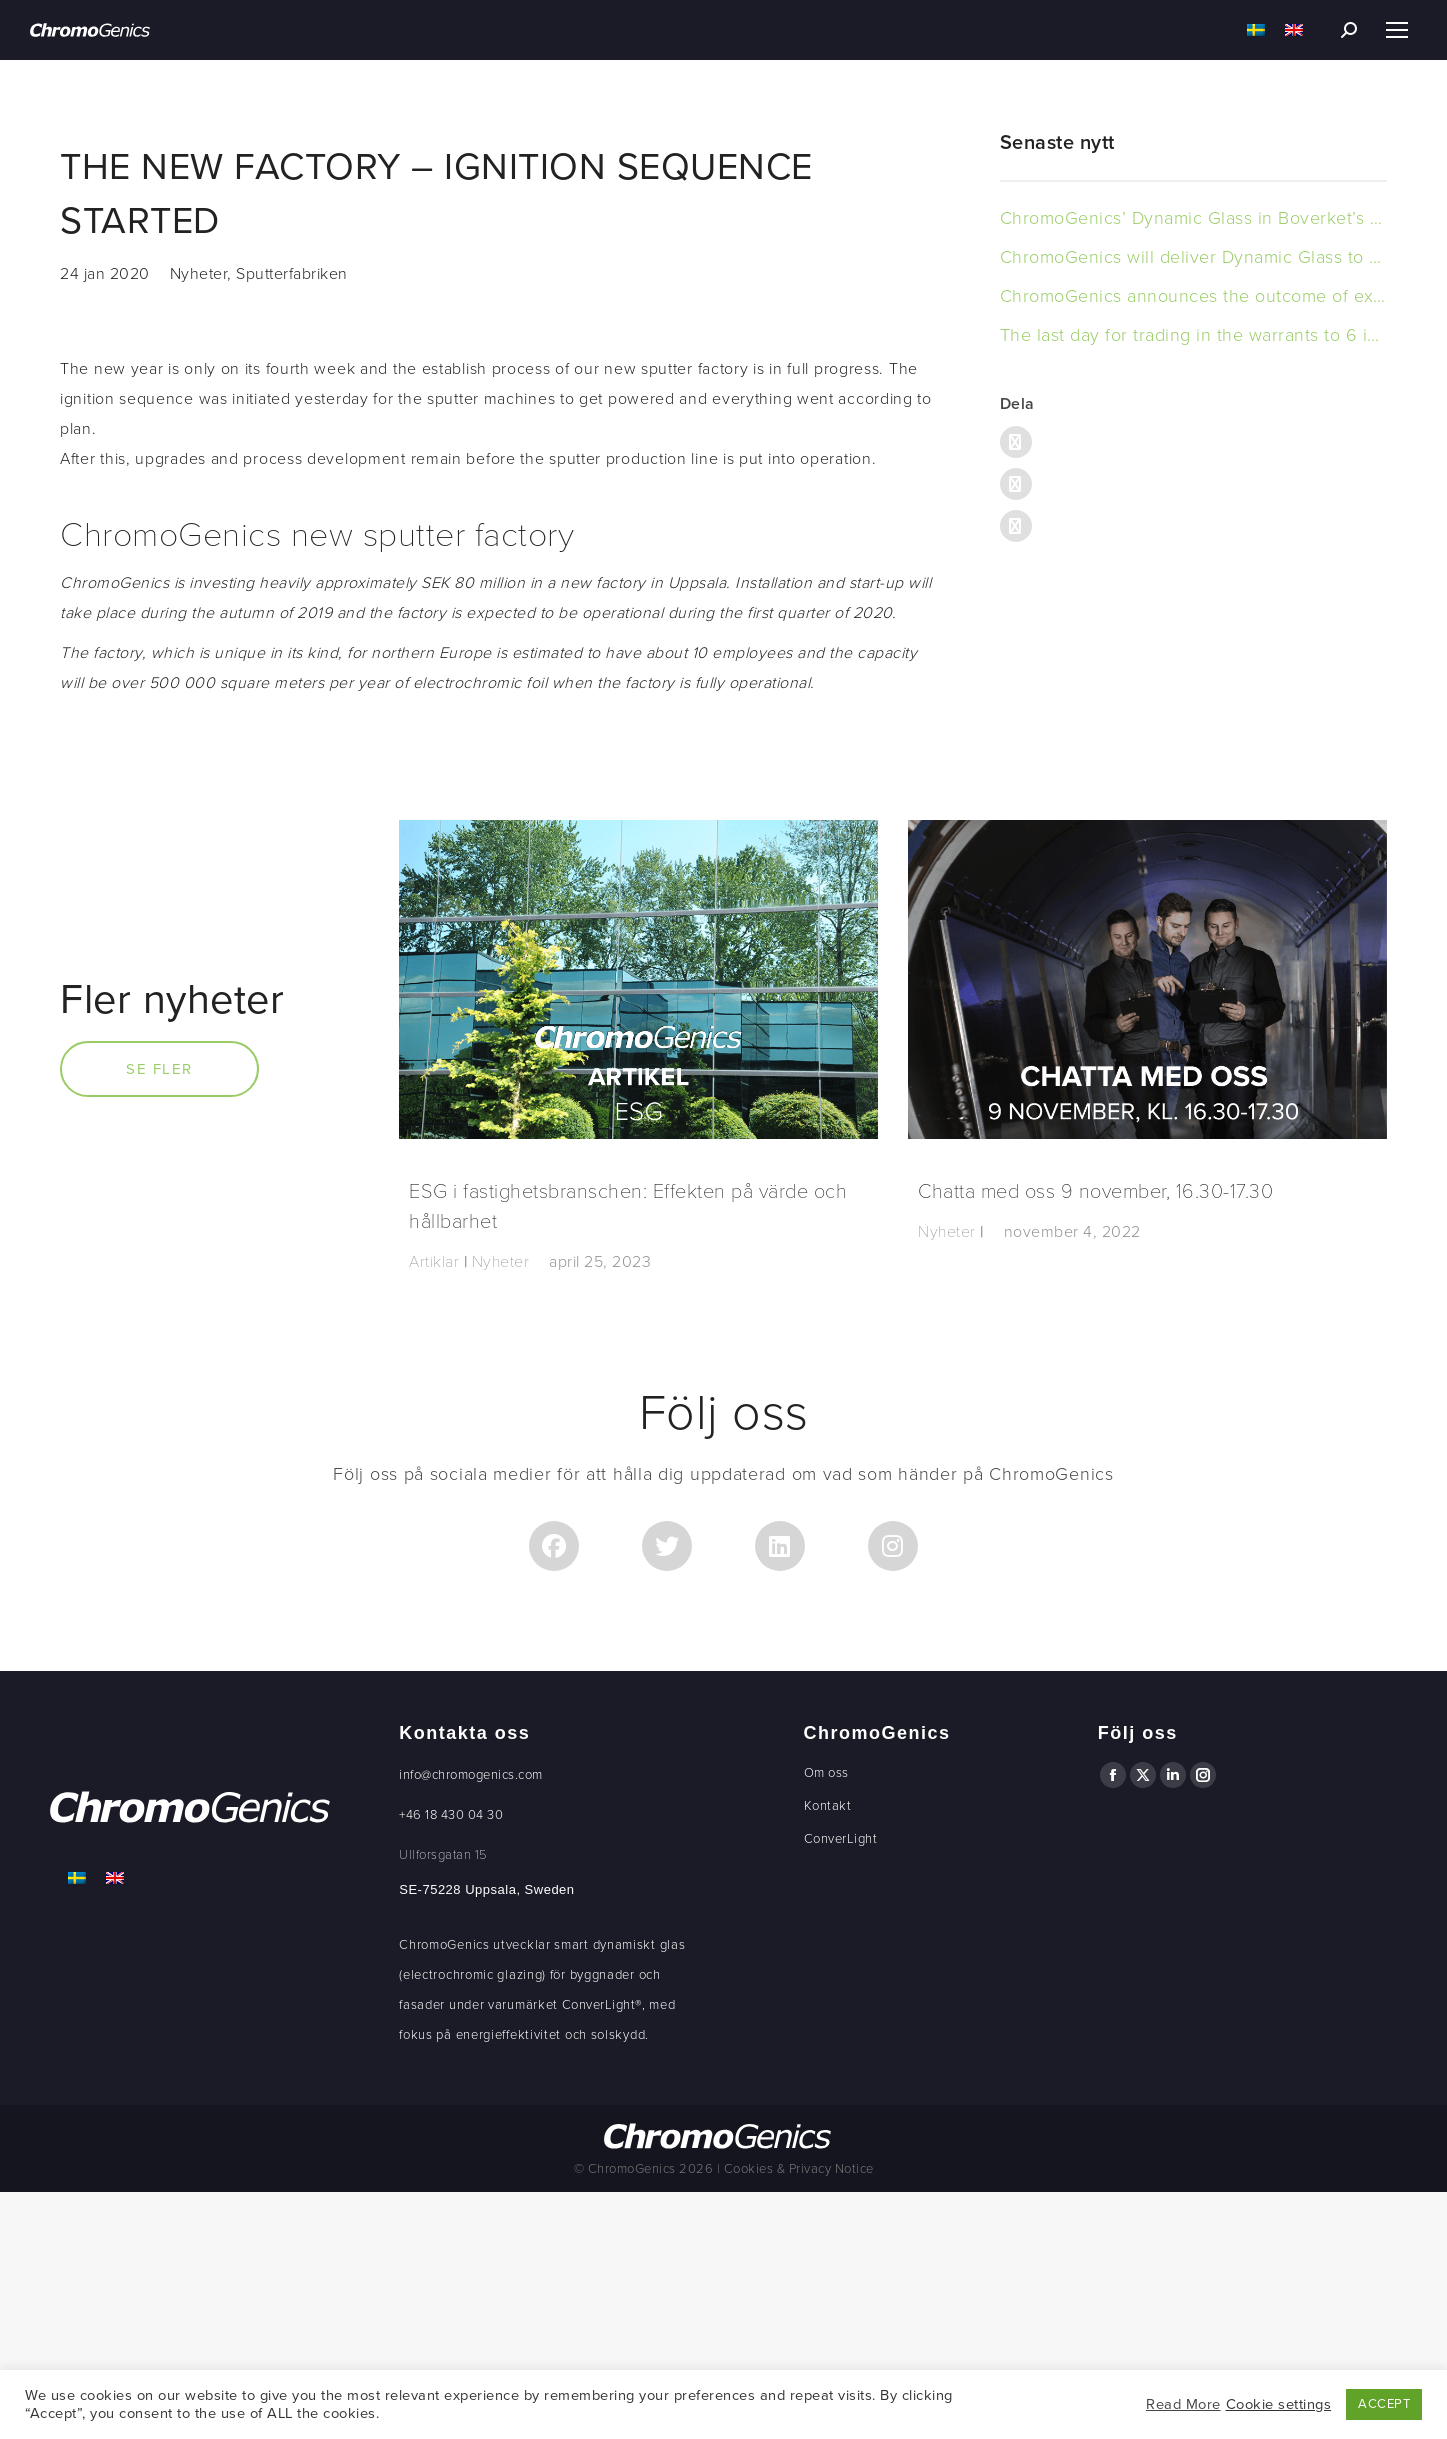 The width and height of the screenshot is (1447, 2439). I want to click on Kontakt, so click(828, 1806).